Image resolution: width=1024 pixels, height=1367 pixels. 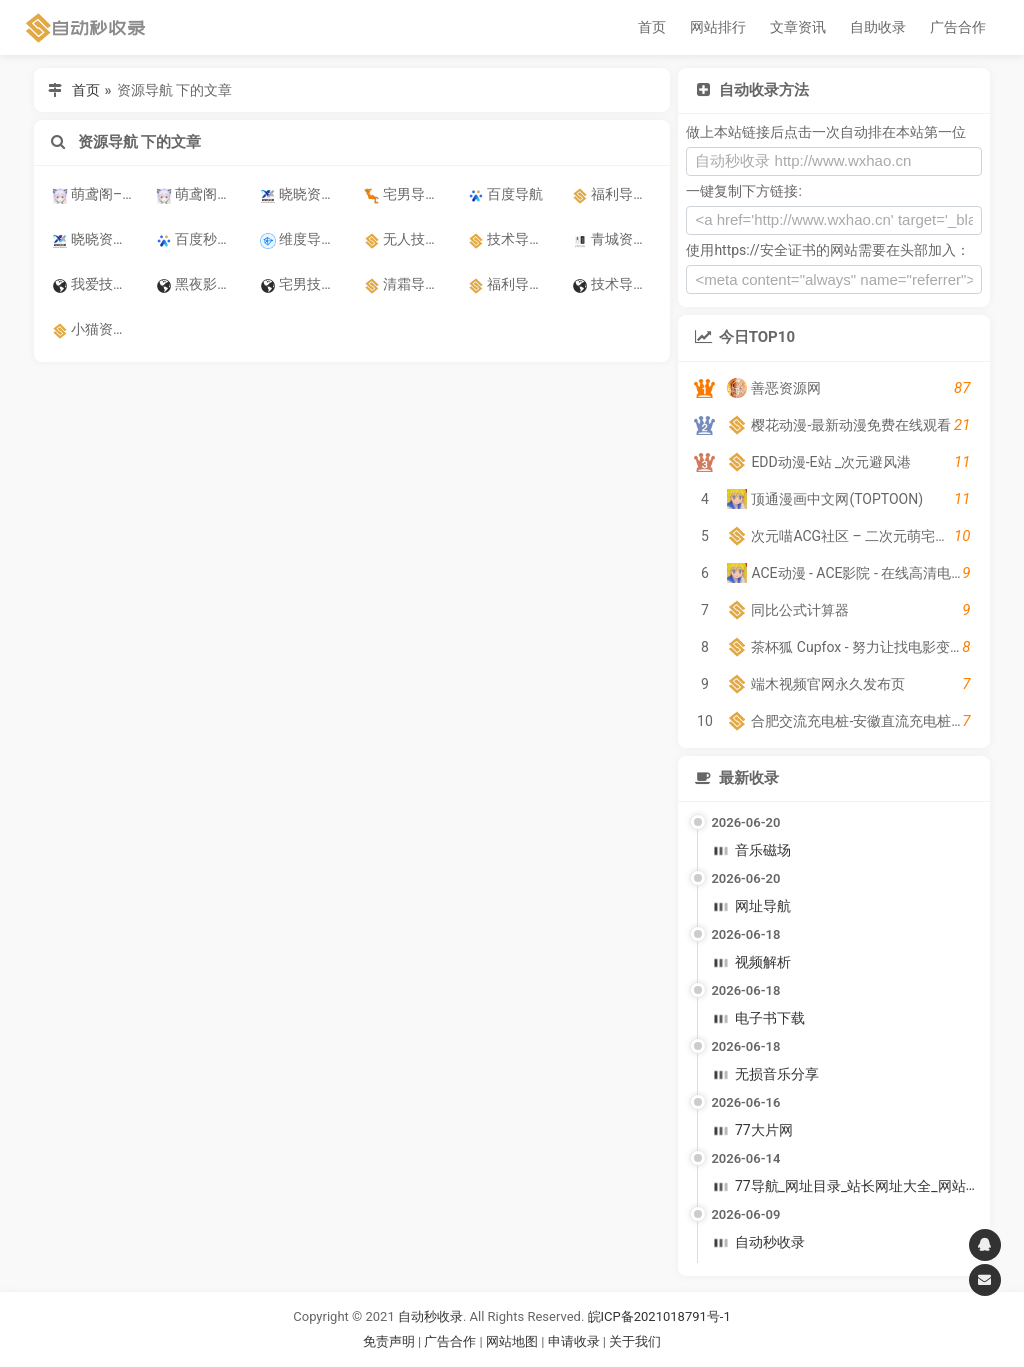 What do you see at coordinates (574, 1341) in the screenshot?
I see `申请收录` at bounding box center [574, 1341].